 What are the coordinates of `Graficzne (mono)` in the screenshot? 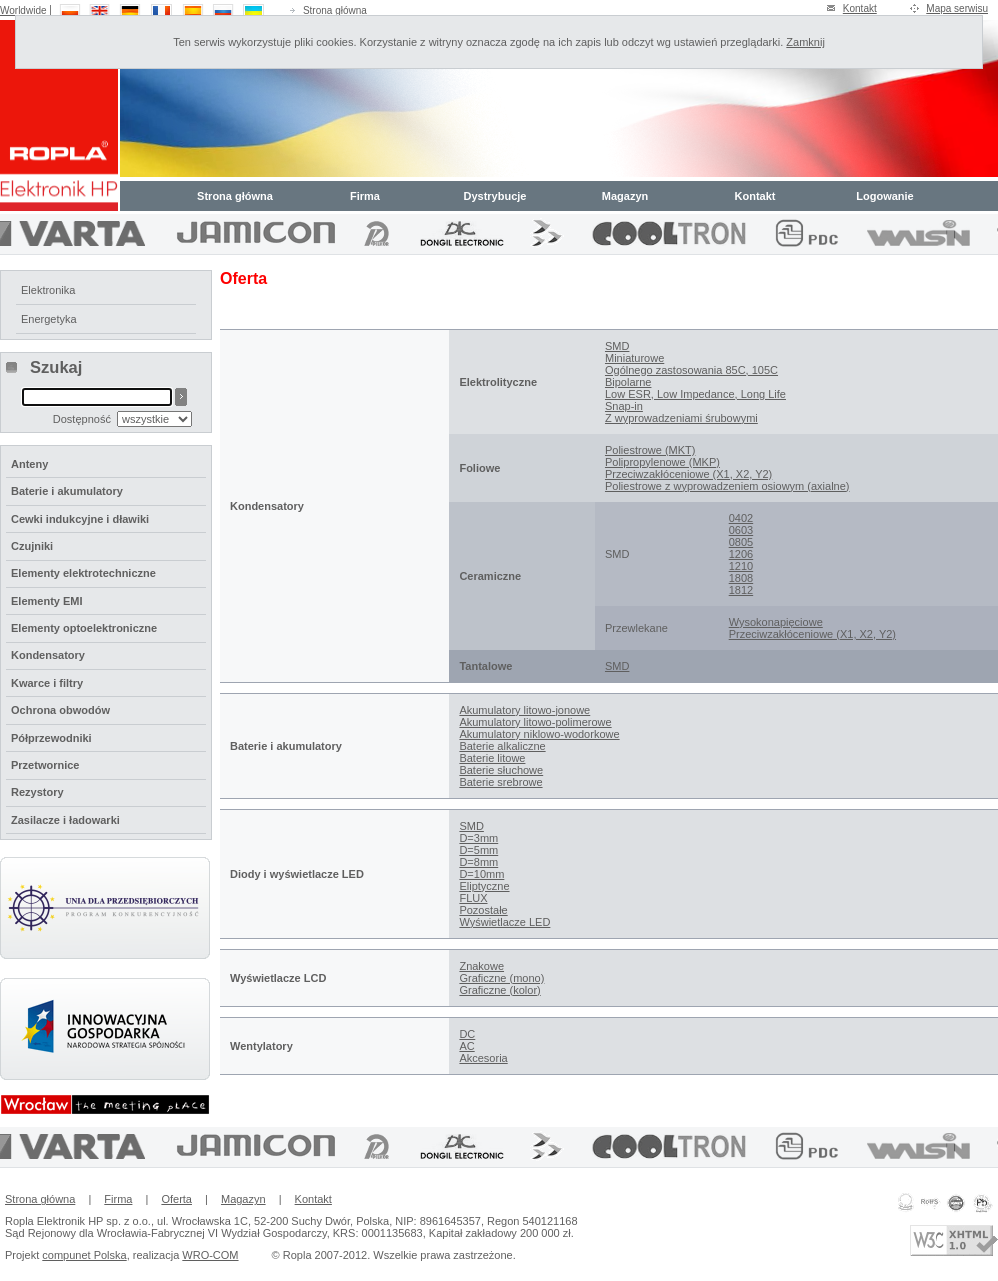 It's located at (501, 978).